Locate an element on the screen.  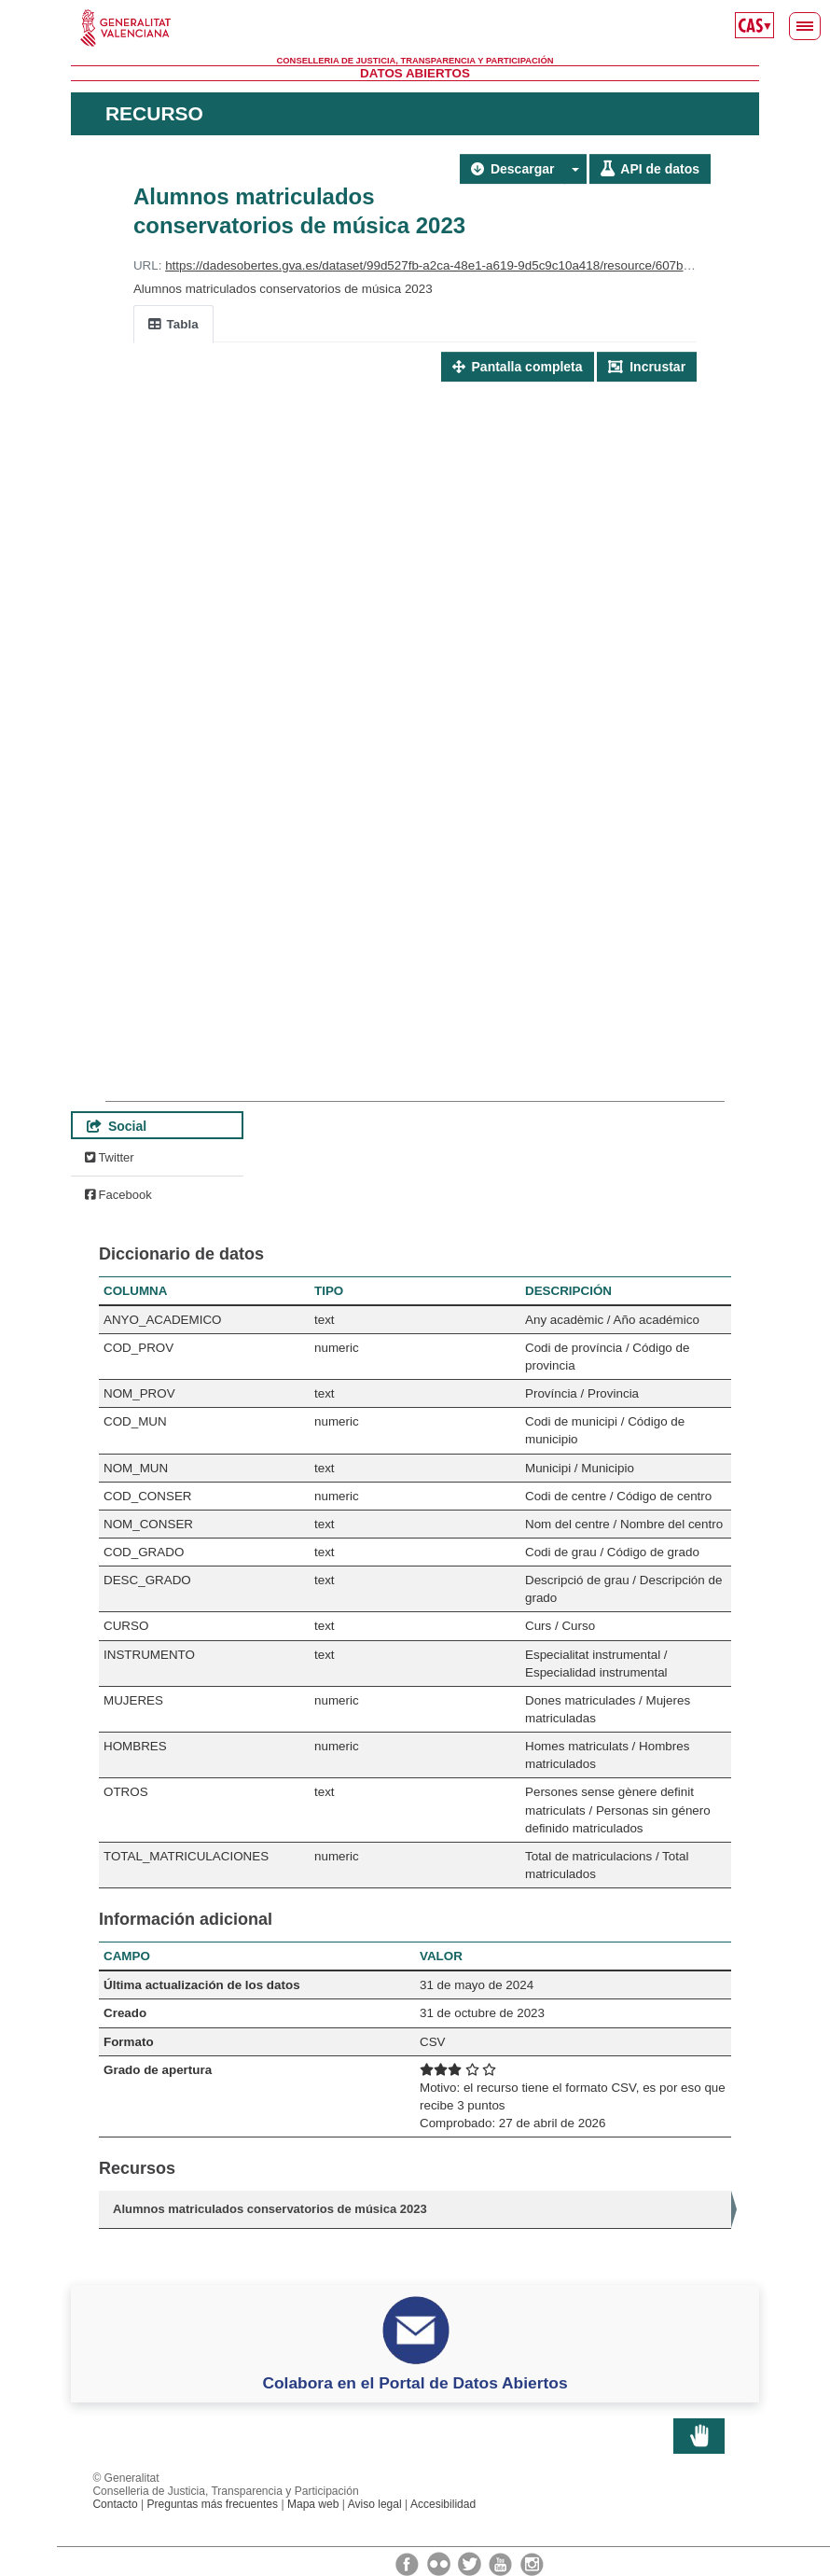
API de datos is located at coordinates (650, 168).